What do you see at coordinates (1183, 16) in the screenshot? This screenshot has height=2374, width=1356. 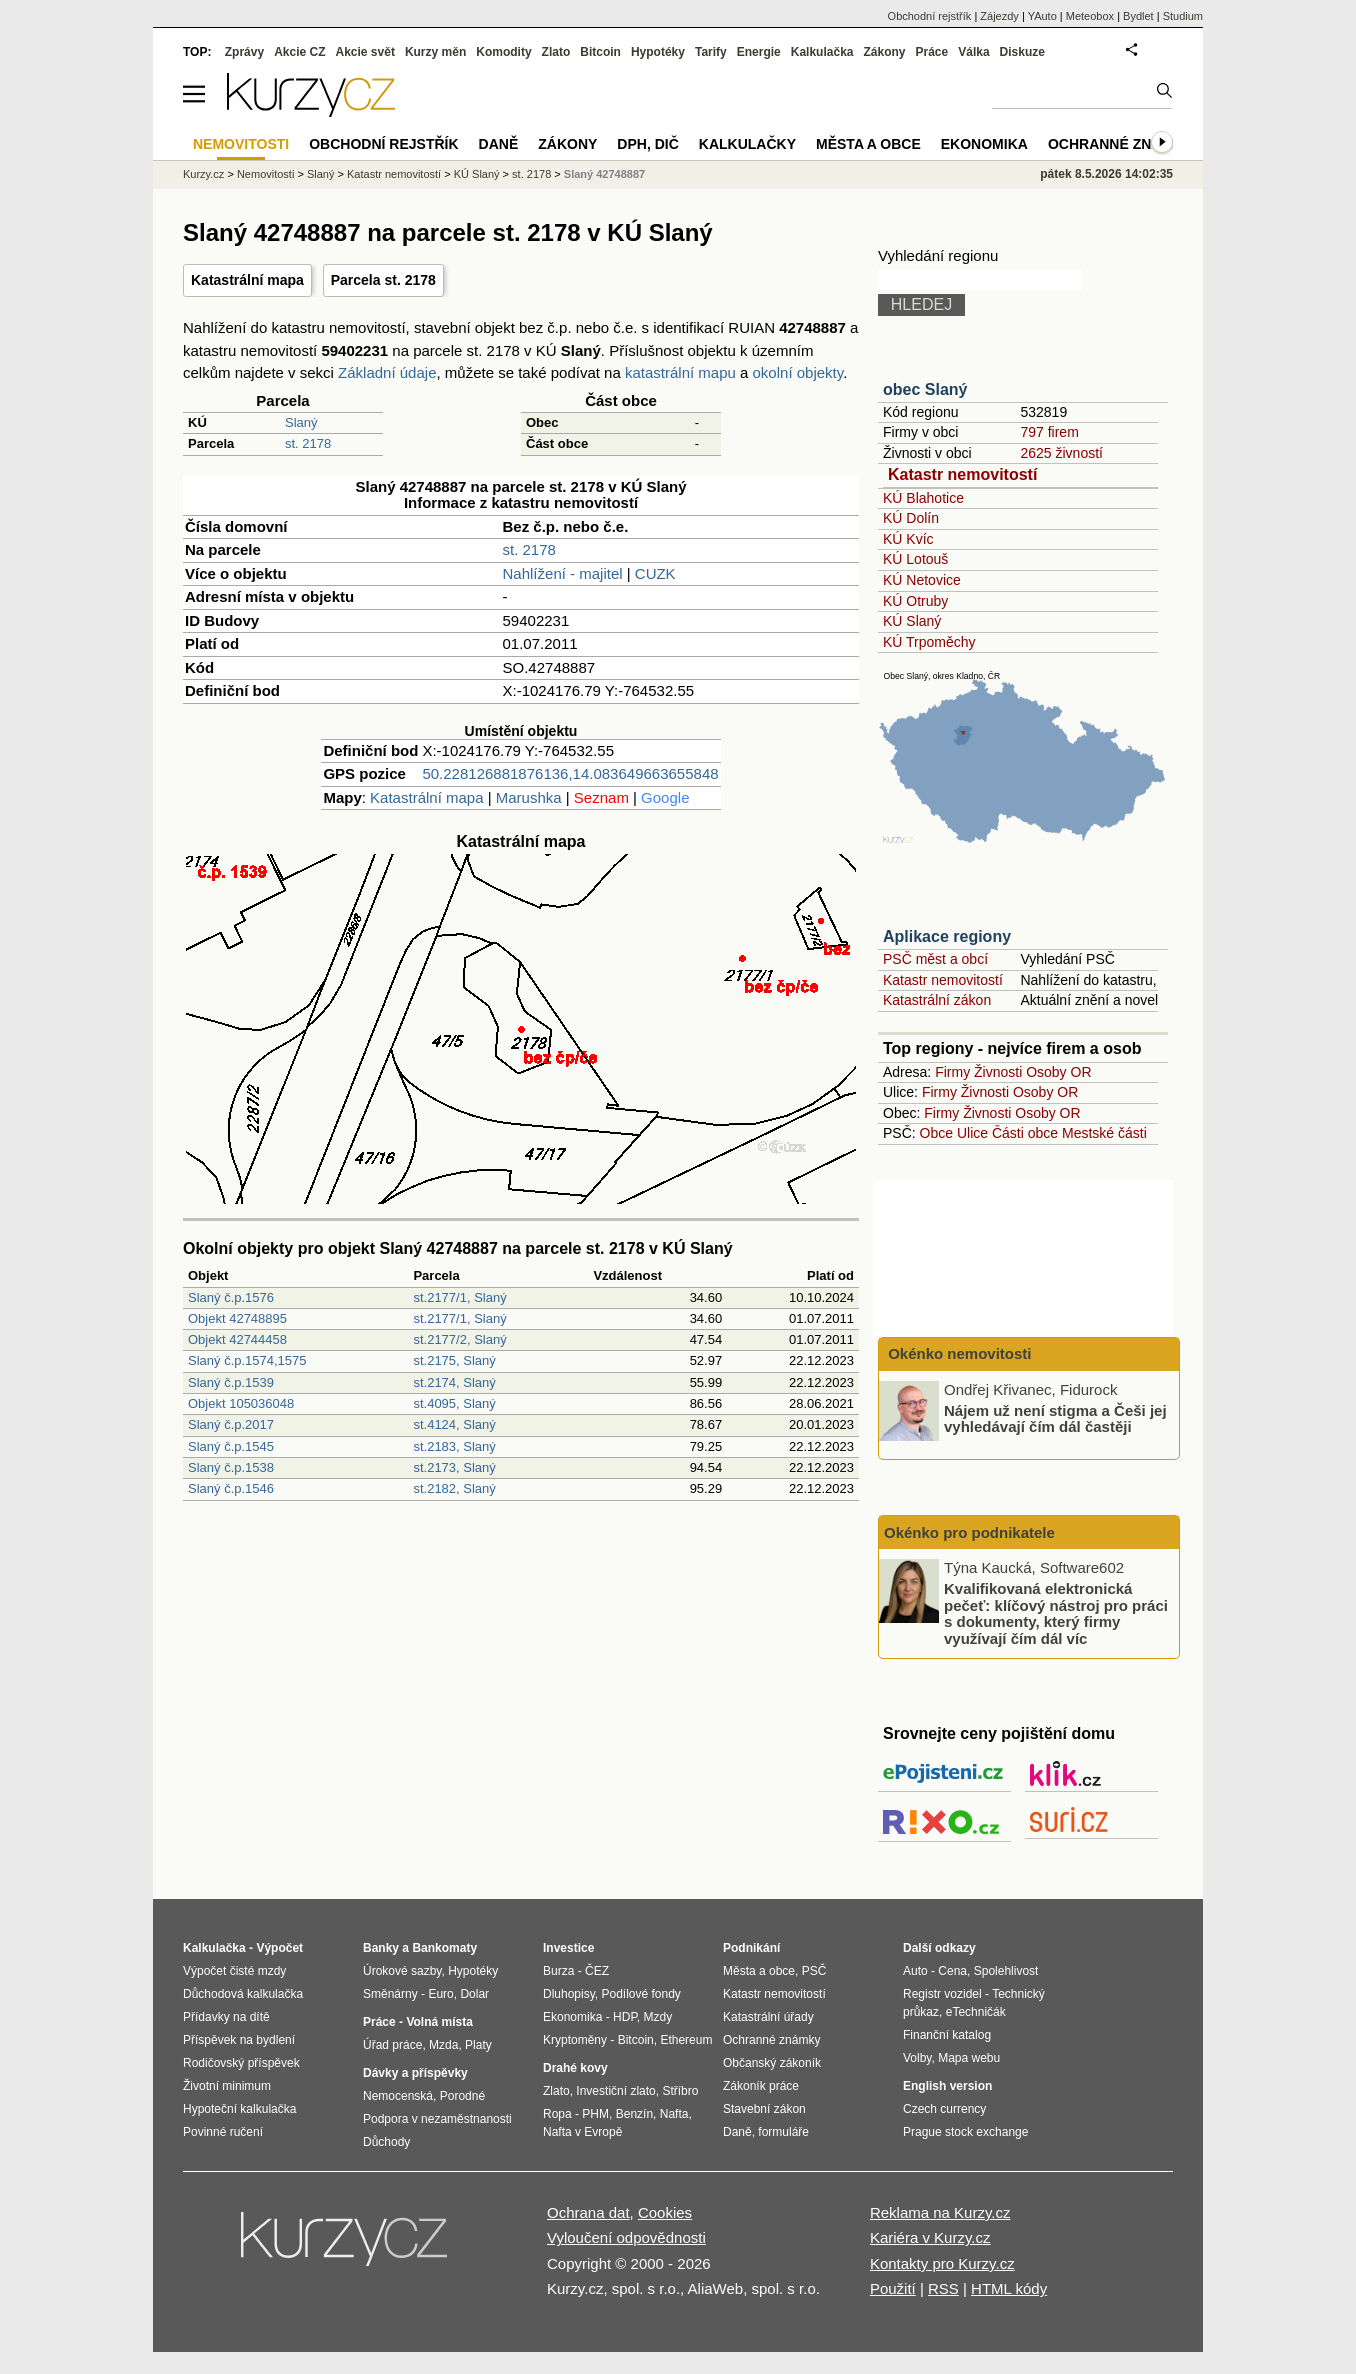 I see `Studium` at bounding box center [1183, 16].